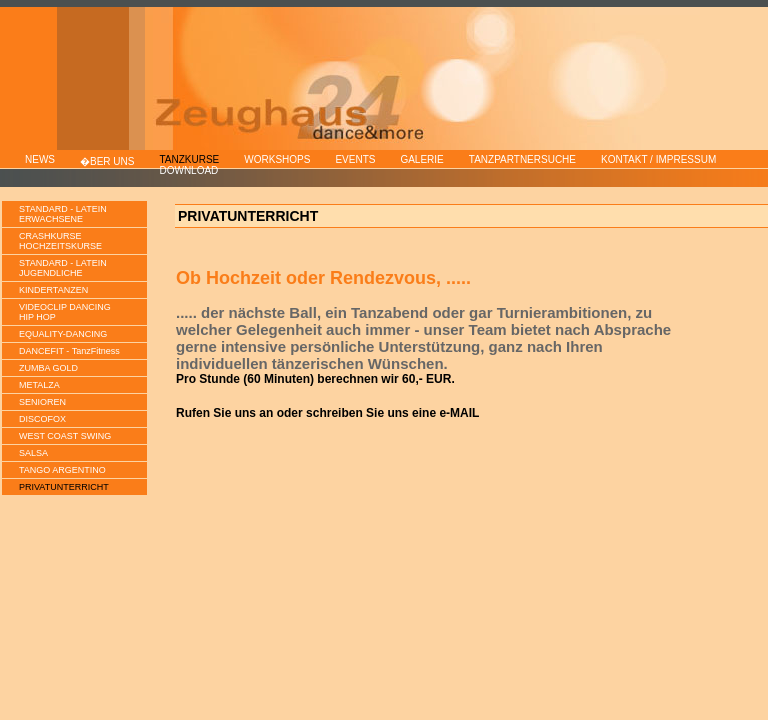 The width and height of the screenshot is (768, 720). I want to click on SALSA, so click(33, 453).